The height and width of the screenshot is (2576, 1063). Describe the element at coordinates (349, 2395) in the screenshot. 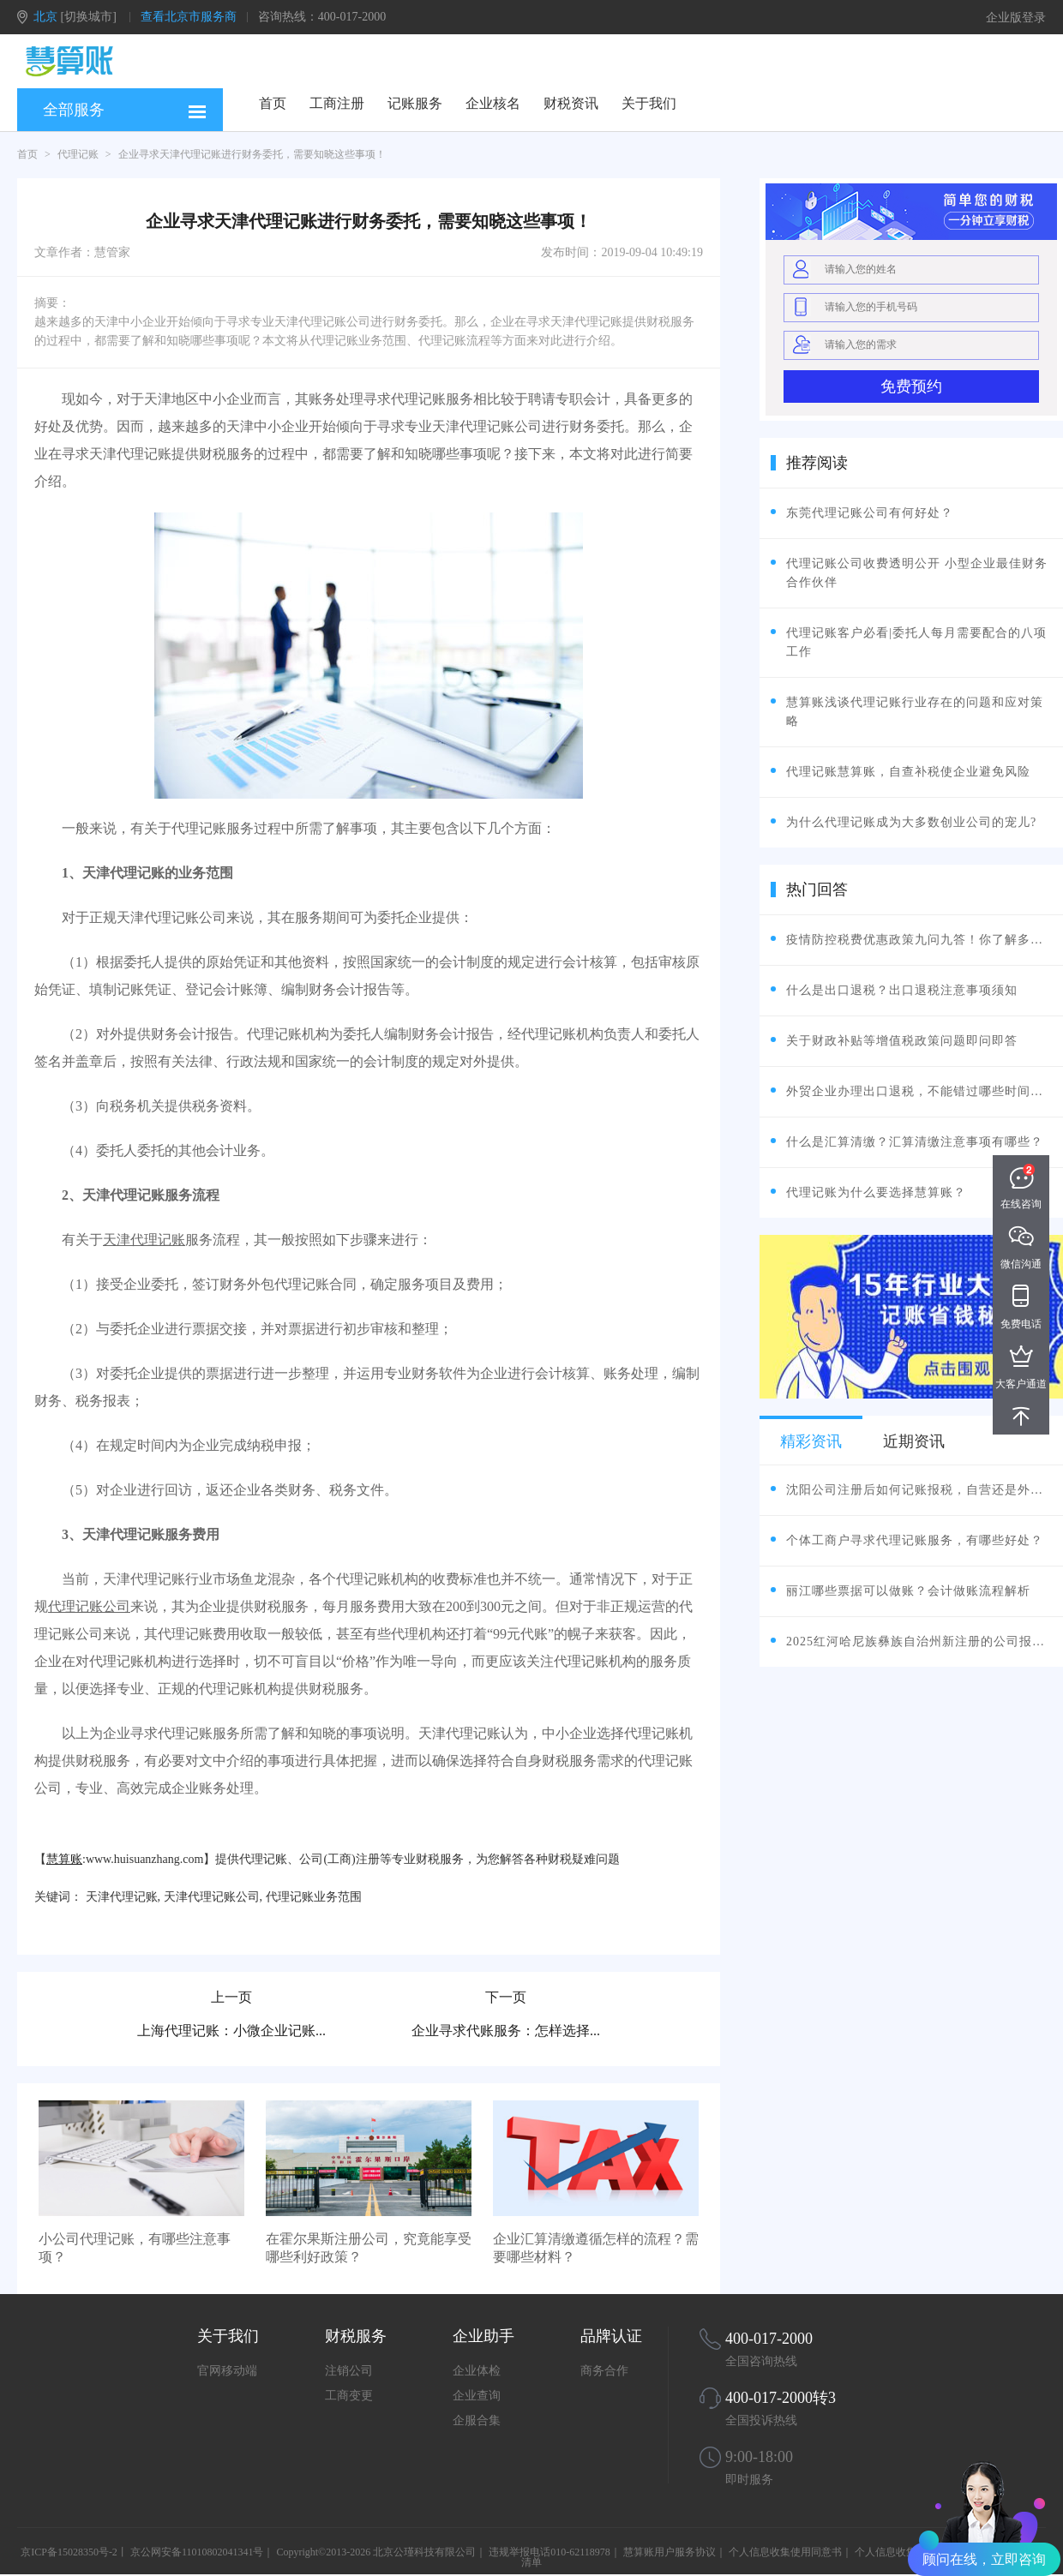

I see `工商变更` at that location.